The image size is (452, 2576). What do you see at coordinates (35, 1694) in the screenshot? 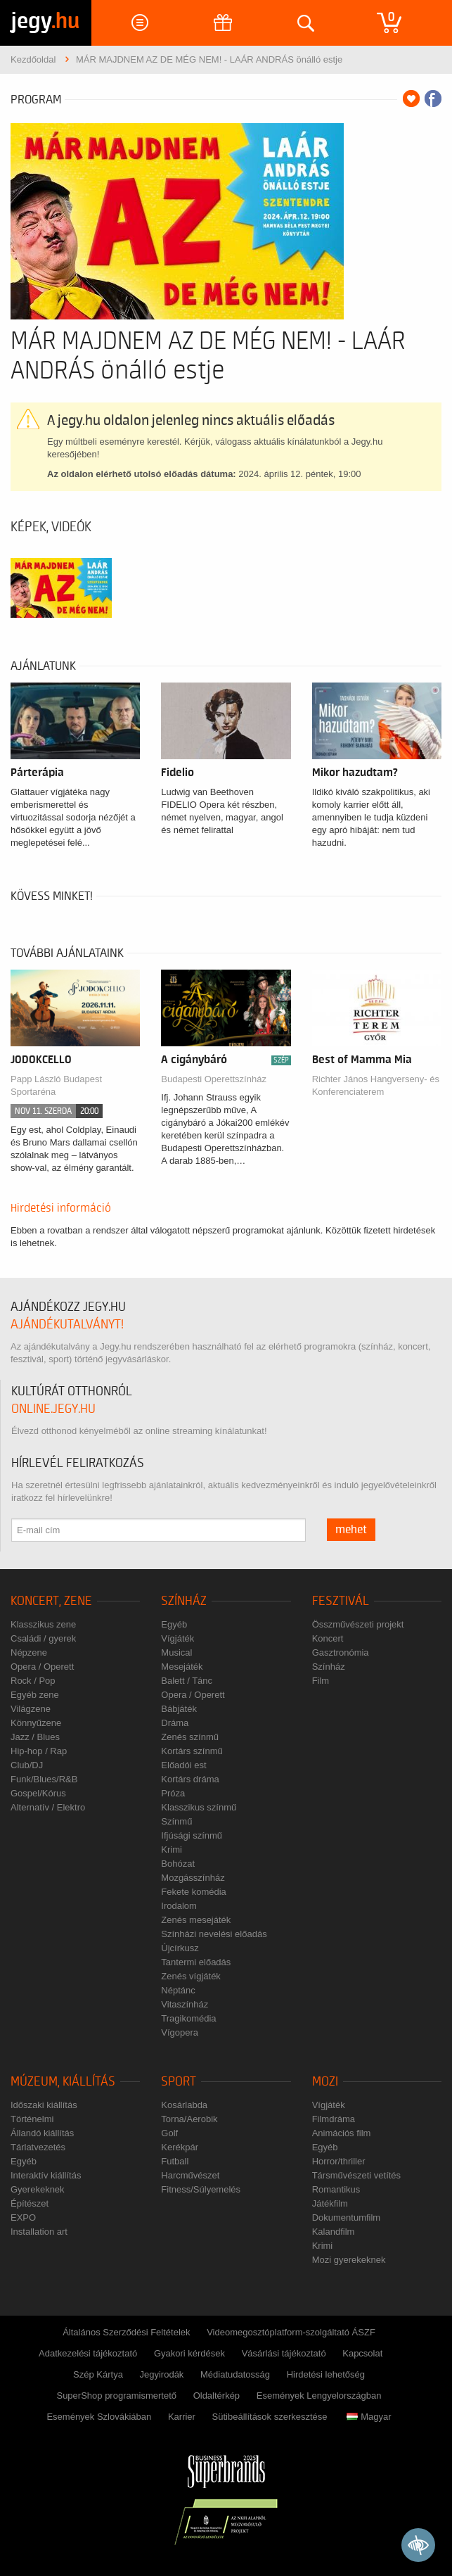
I see `Egyéb zene` at bounding box center [35, 1694].